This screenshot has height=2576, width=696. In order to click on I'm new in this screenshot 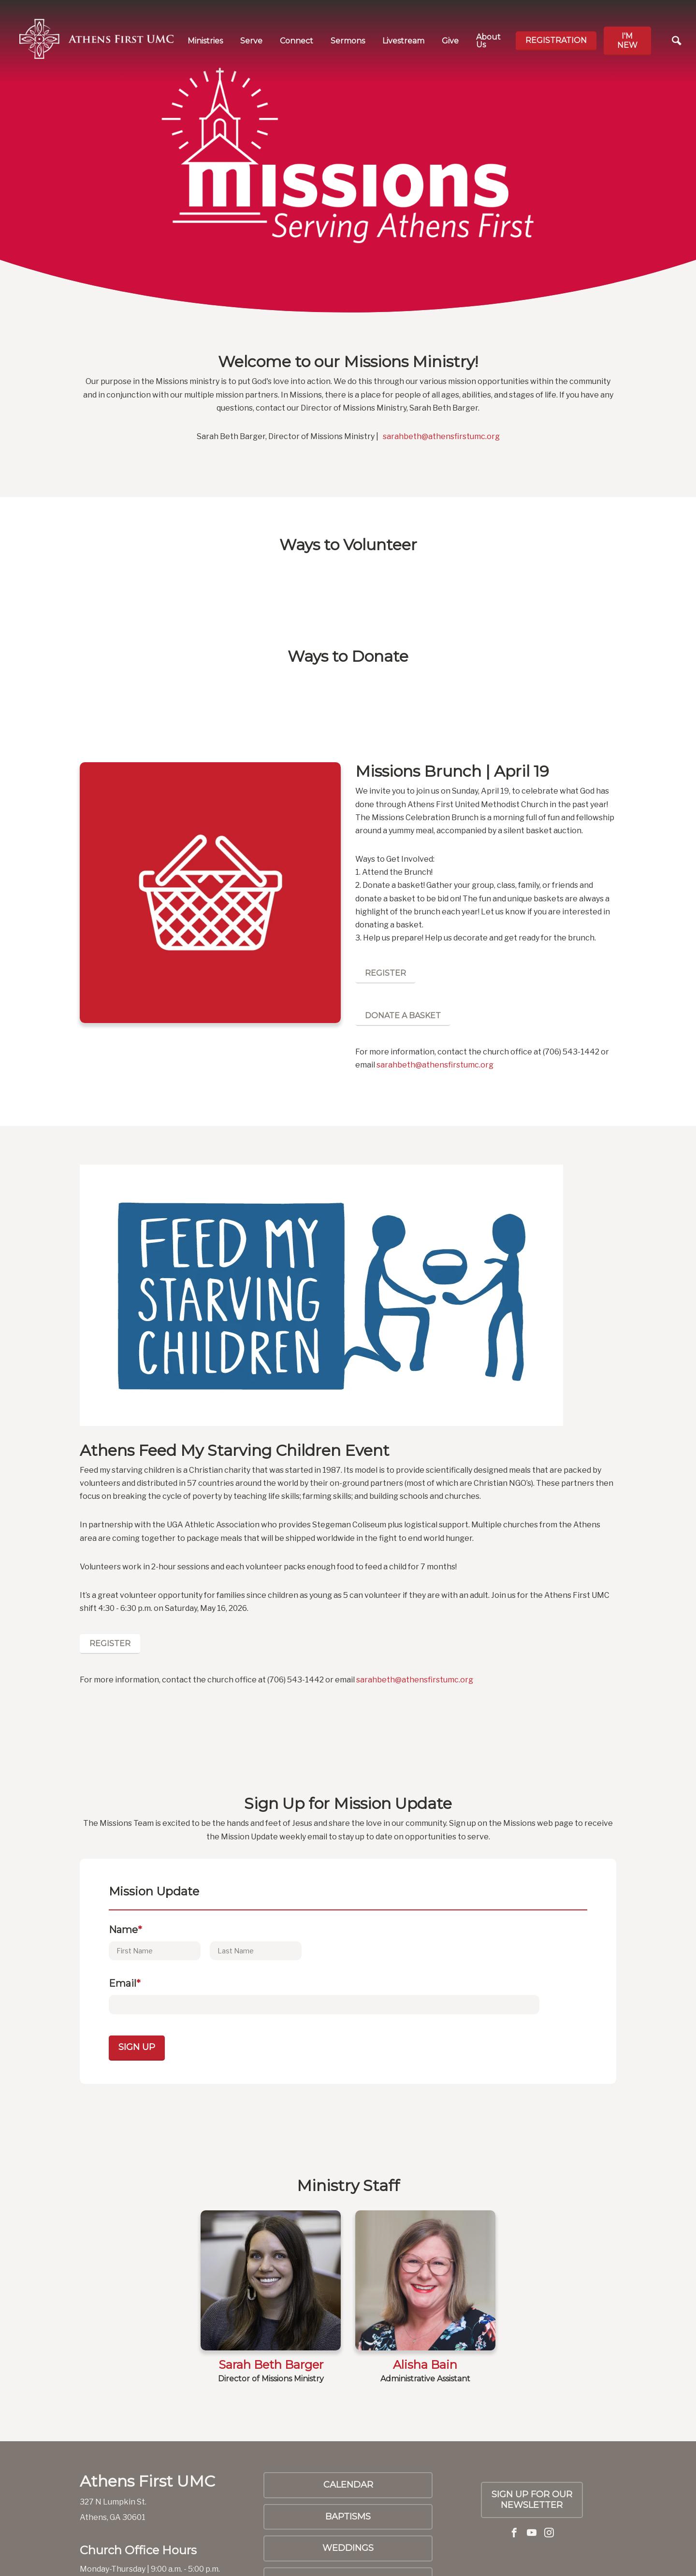, I will do `click(627, 40)`.